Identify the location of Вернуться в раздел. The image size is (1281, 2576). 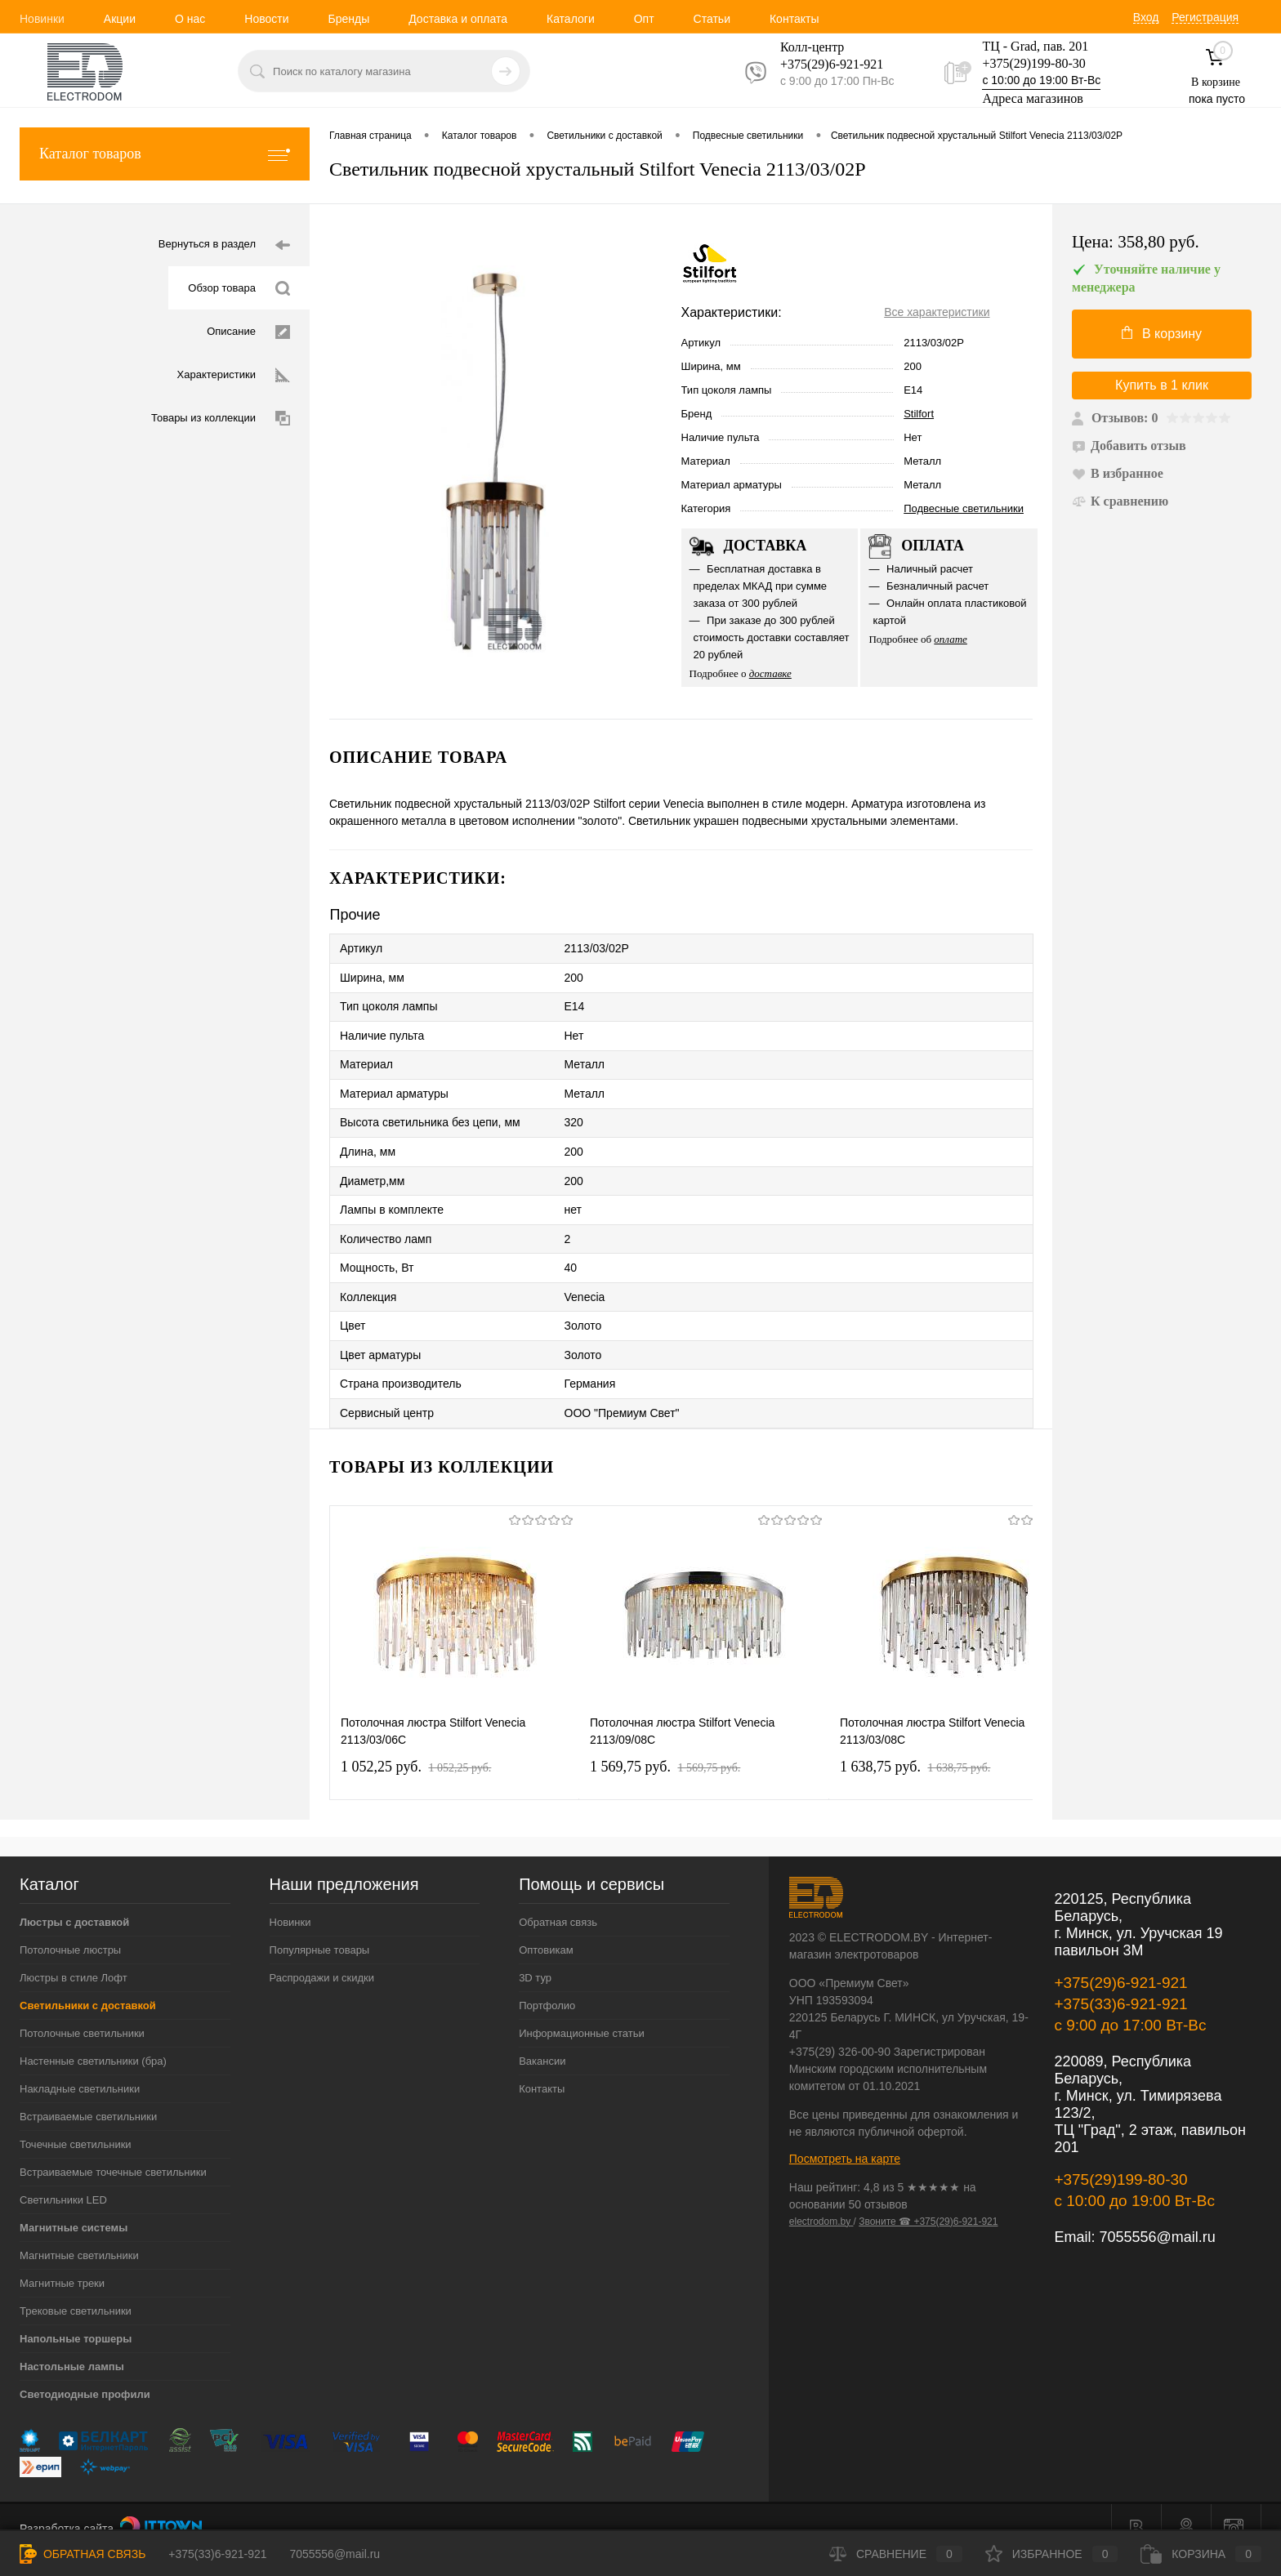
(224, 245).